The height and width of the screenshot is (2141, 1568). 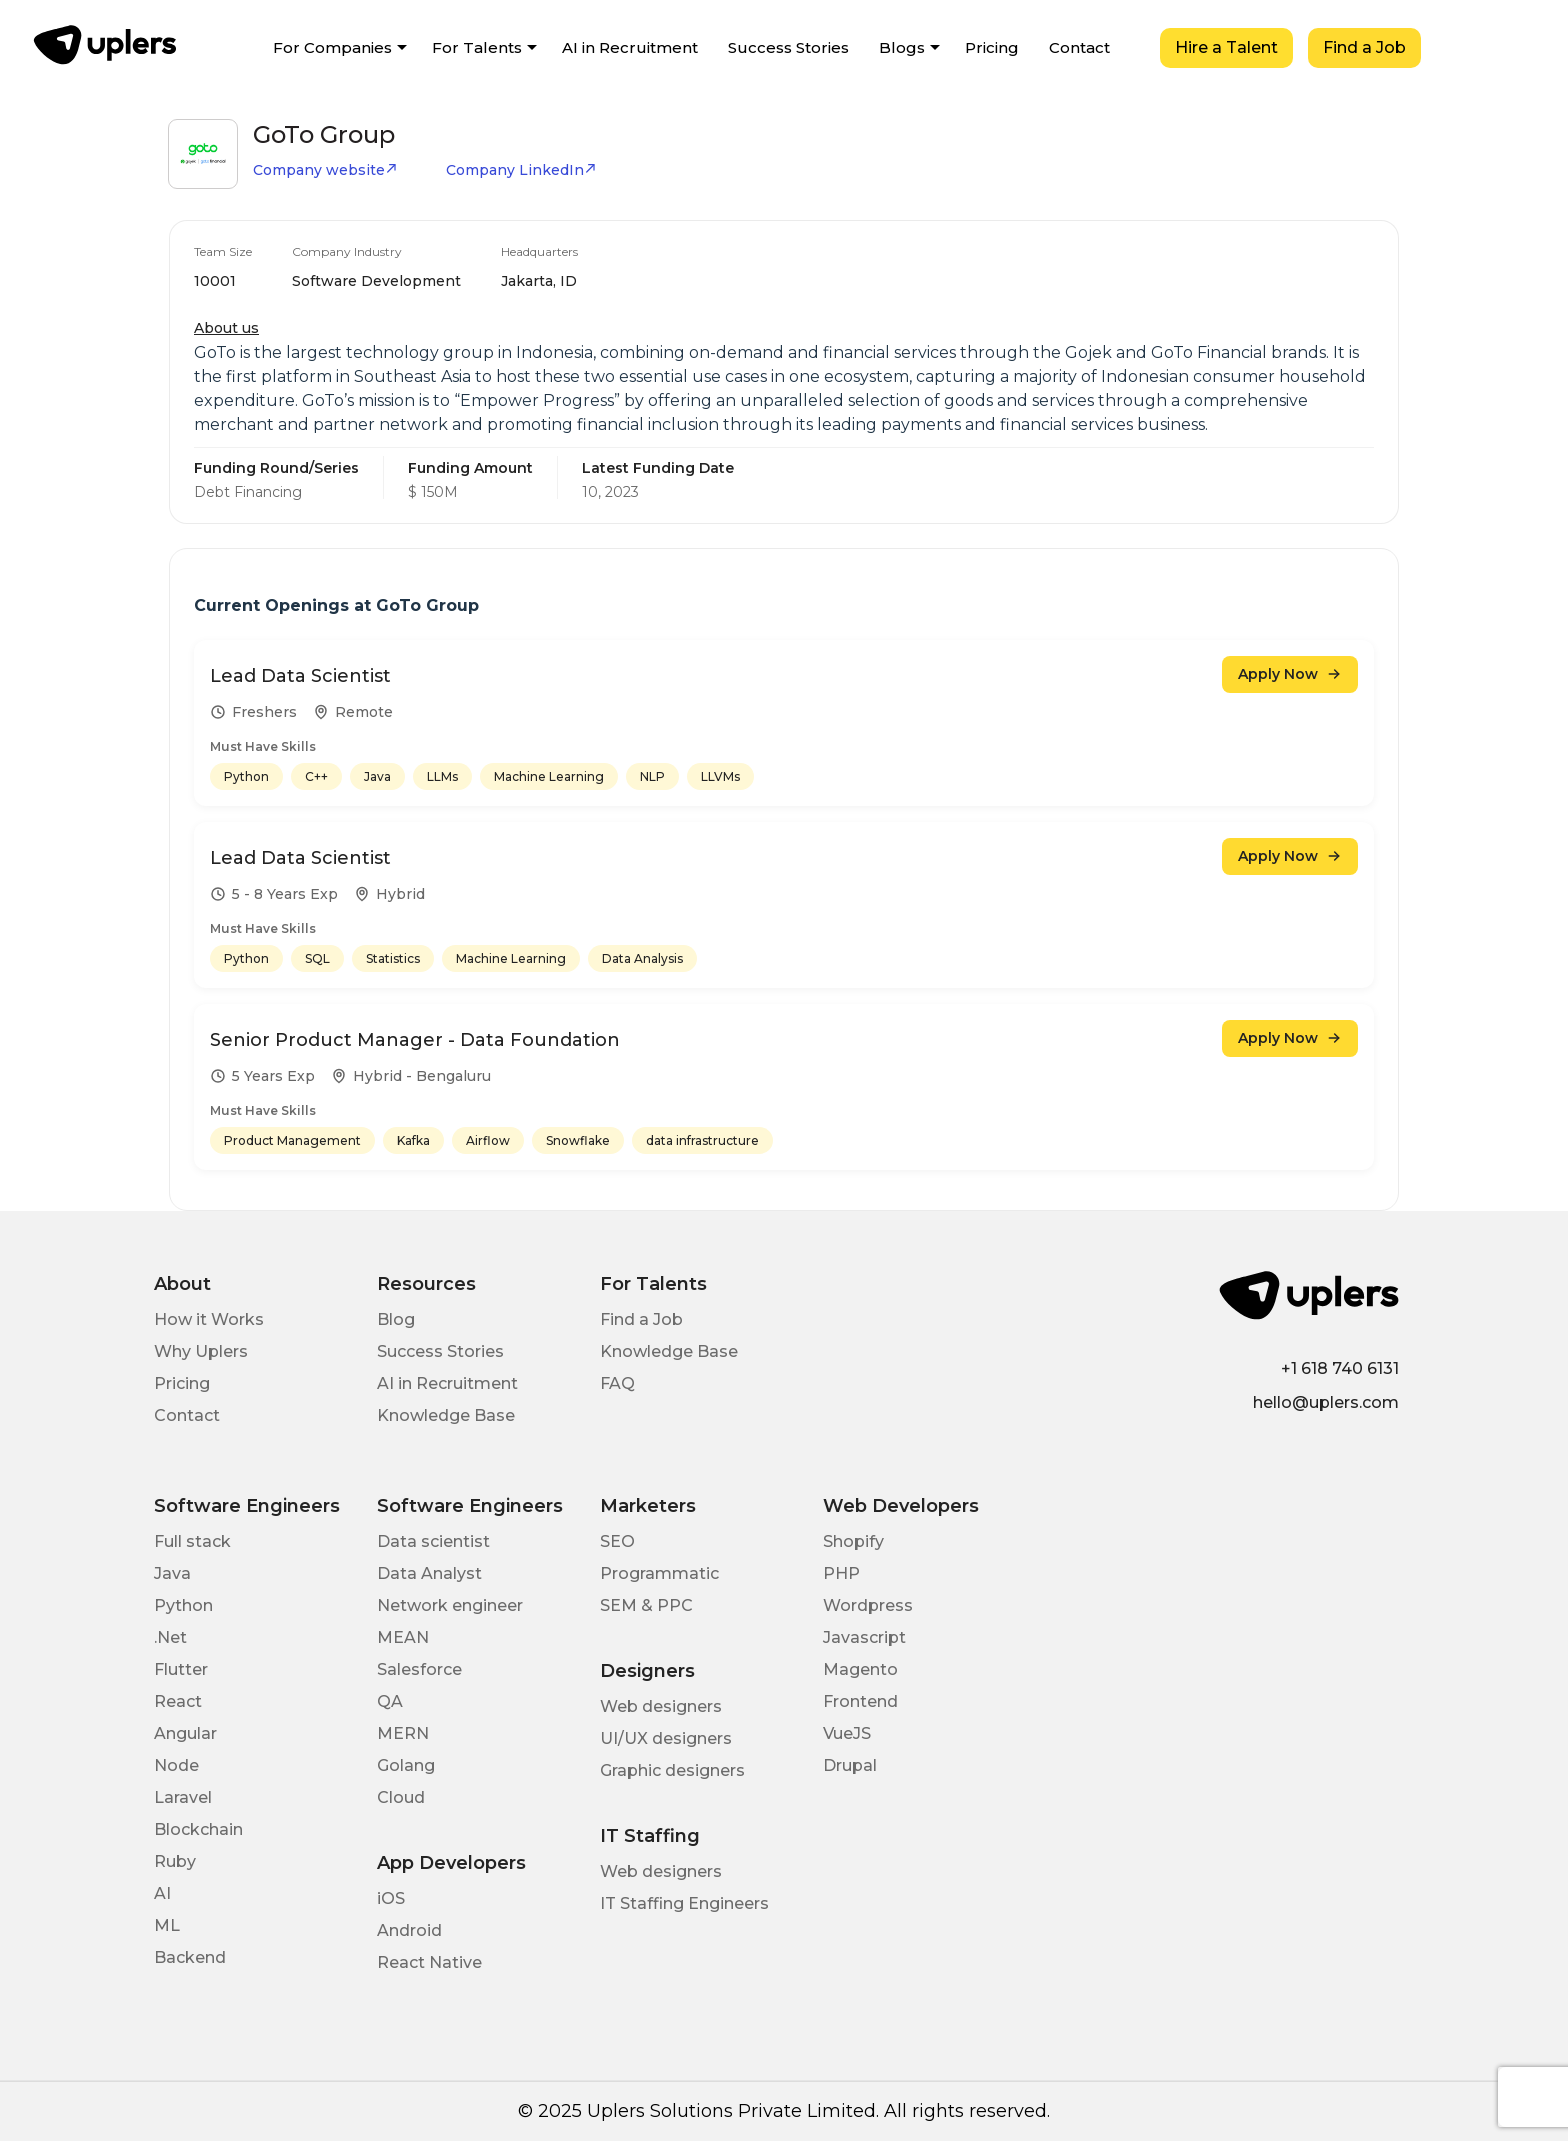 I want to click on React Native, so click(x=429, y=1962).